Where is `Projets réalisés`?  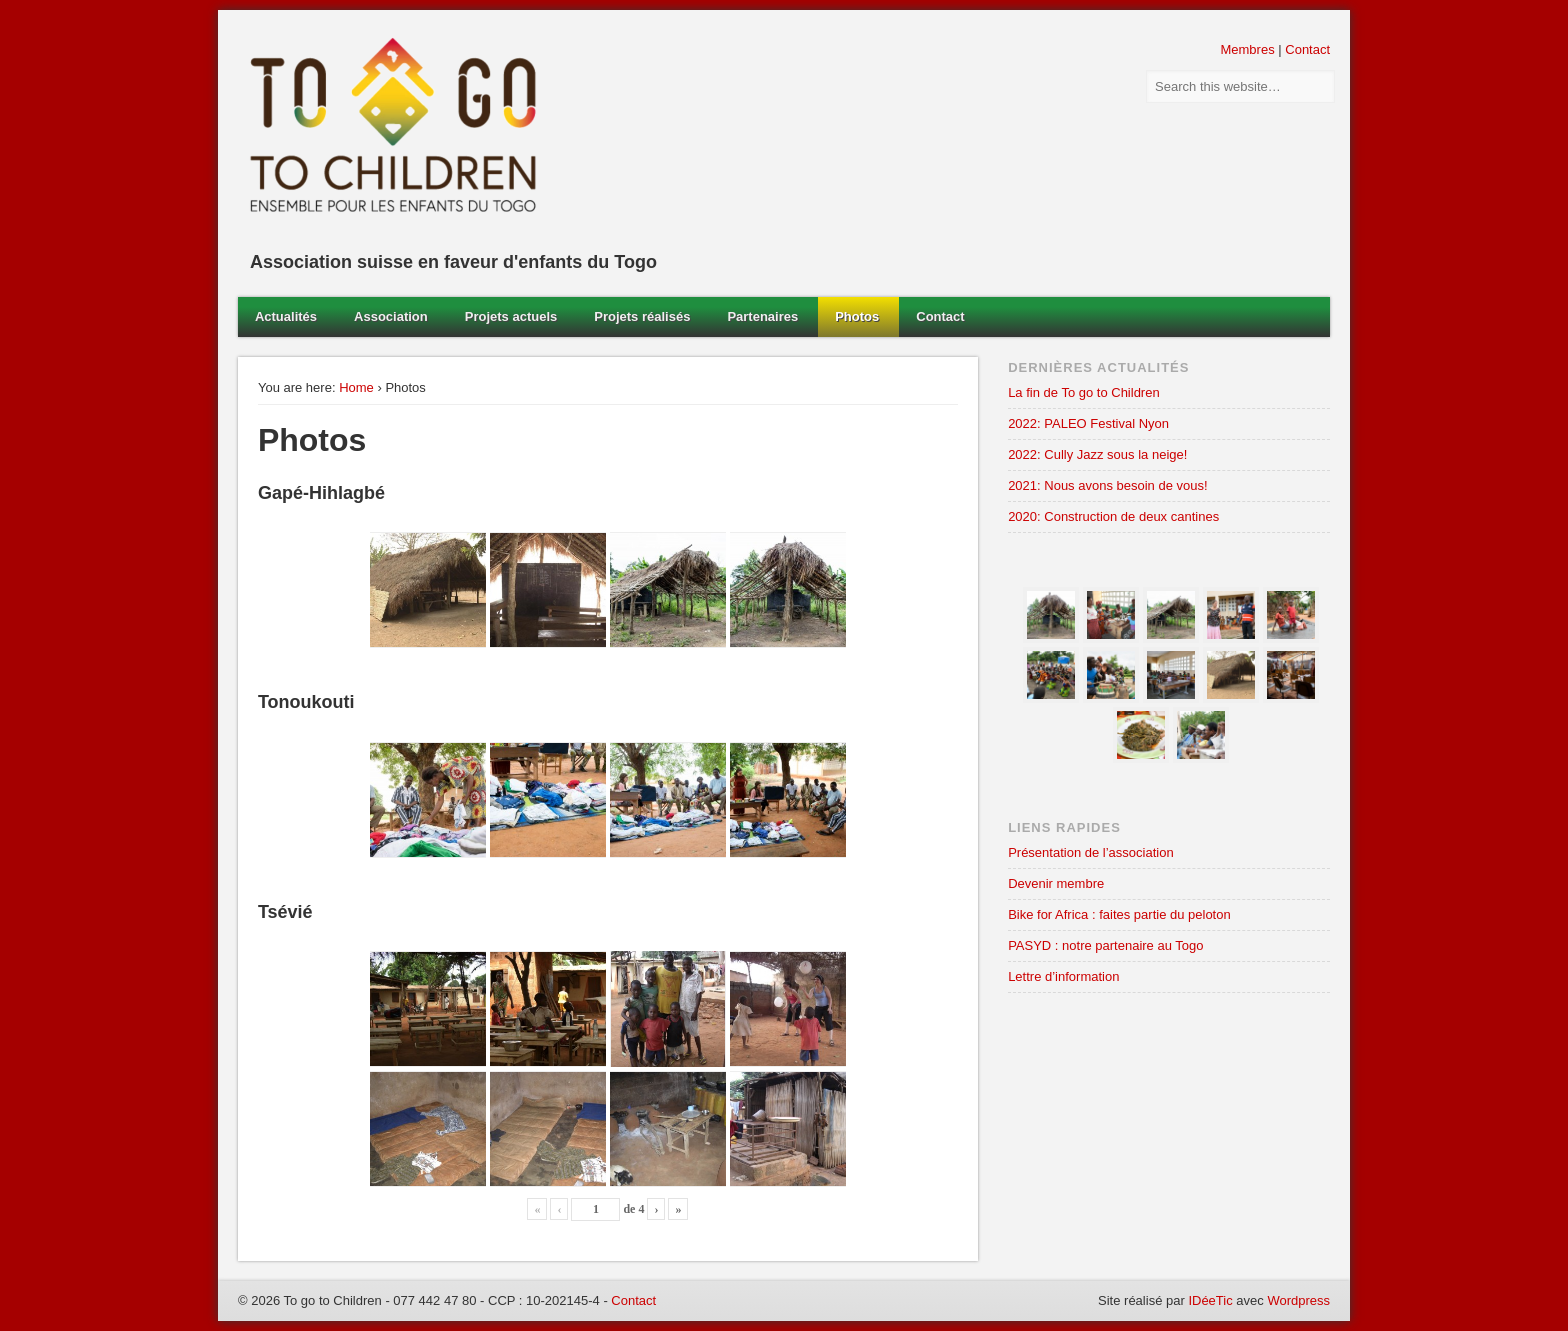
Projets réalisés is located at coordinates (642, 316).